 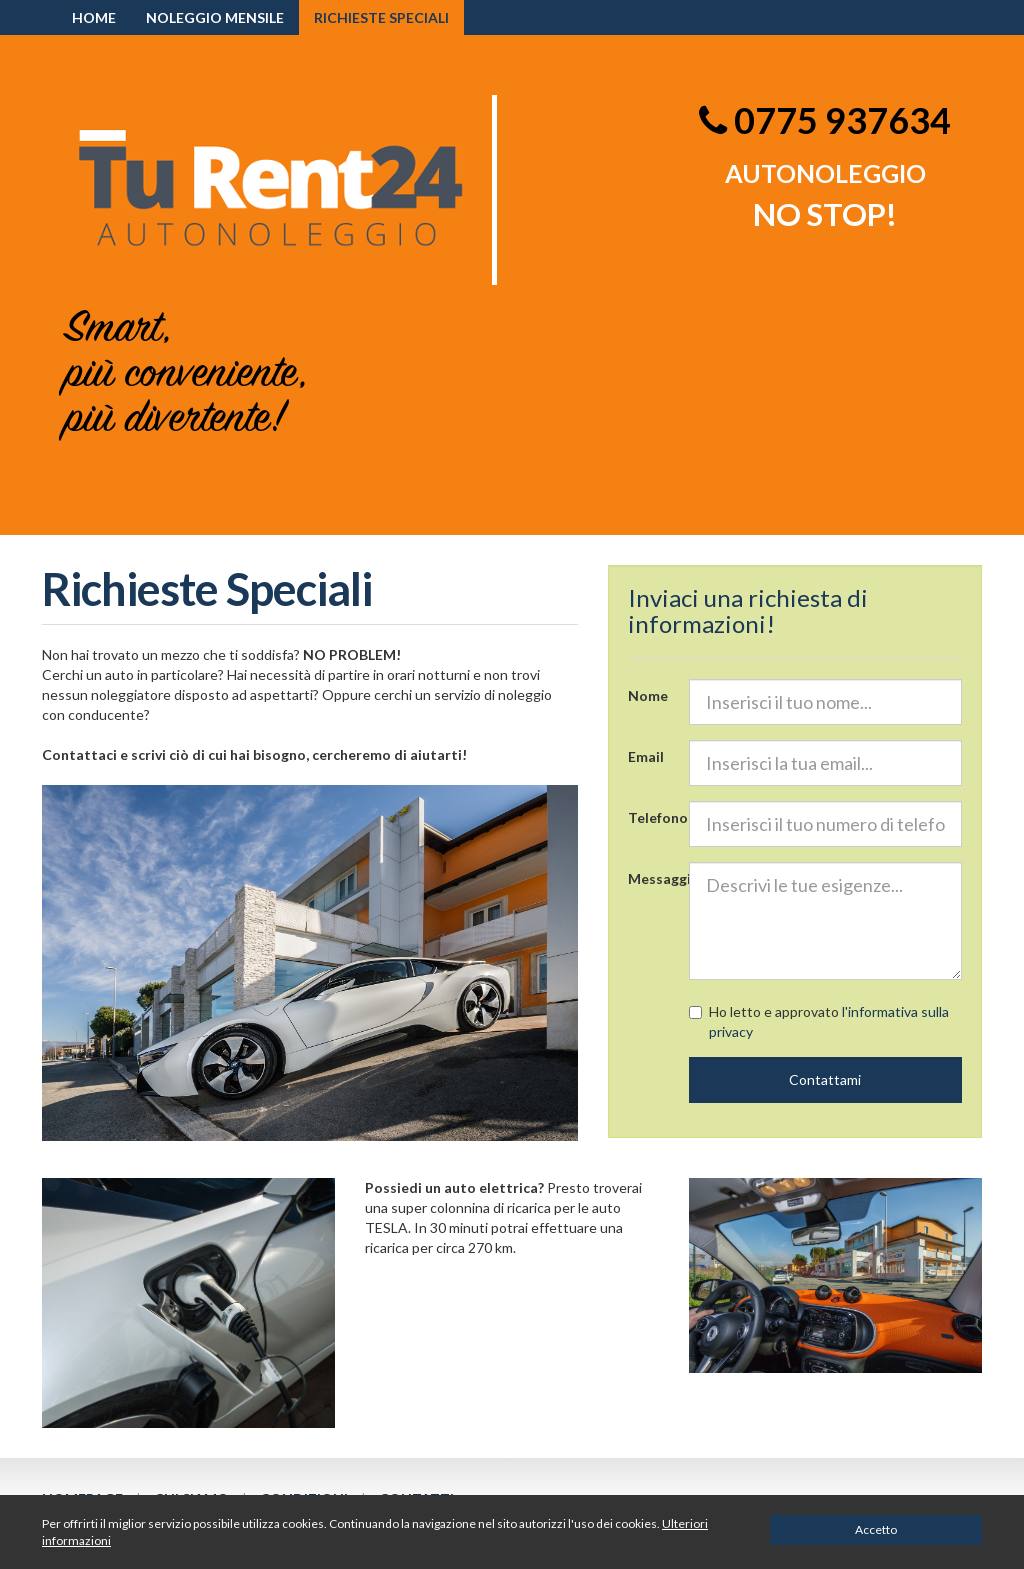 What do you see at coordinates (876, 1529) in the screenshot?
I see `Accetto` at bounding box center [876, 1529].